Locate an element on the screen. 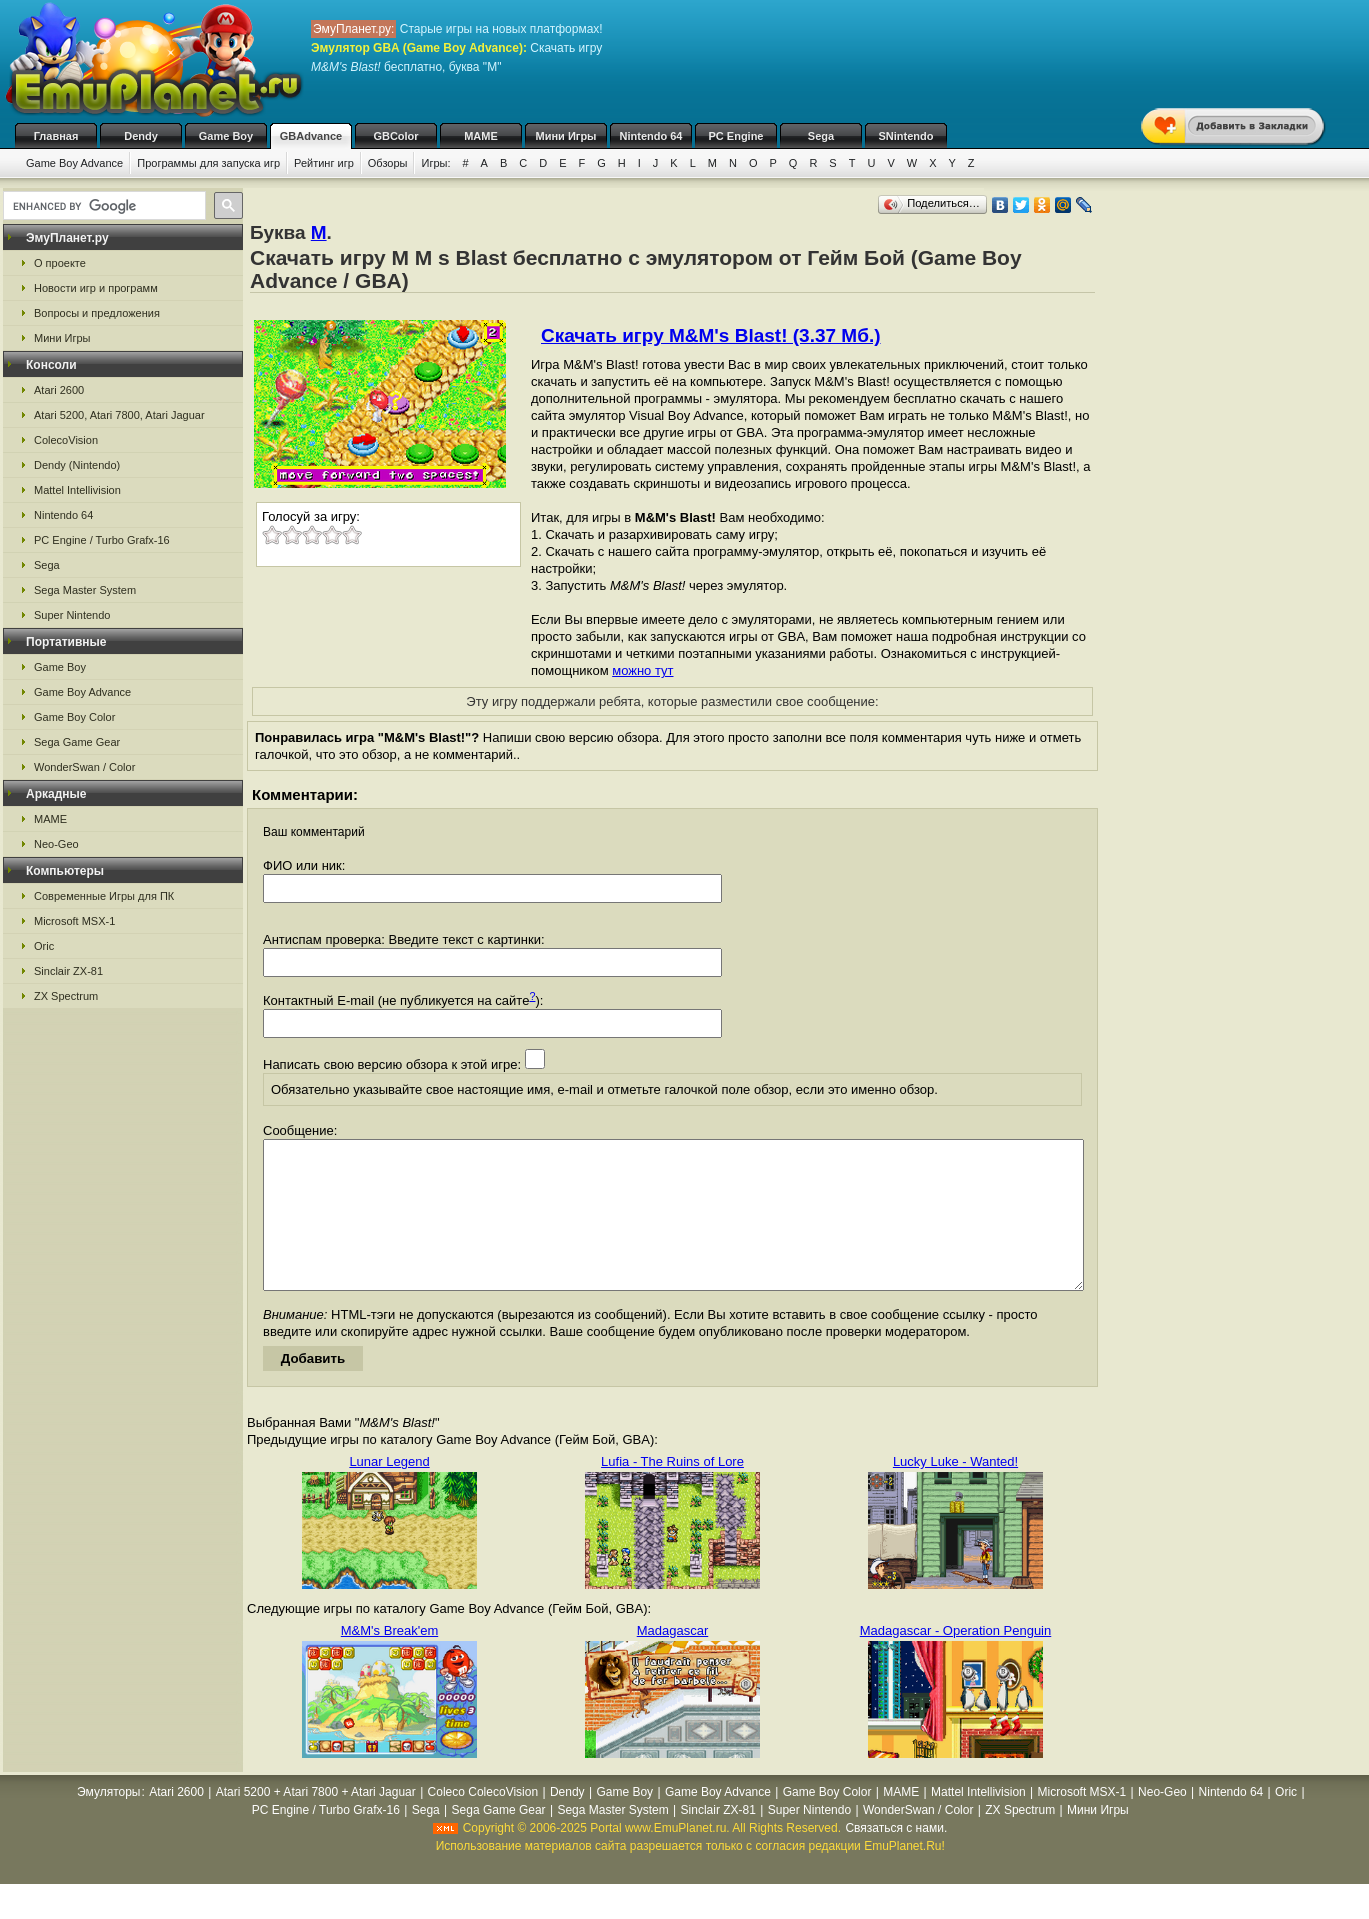 This screenshot has width=1369, height=1919. Рейтинг игр is located at coordinates (324, 163).